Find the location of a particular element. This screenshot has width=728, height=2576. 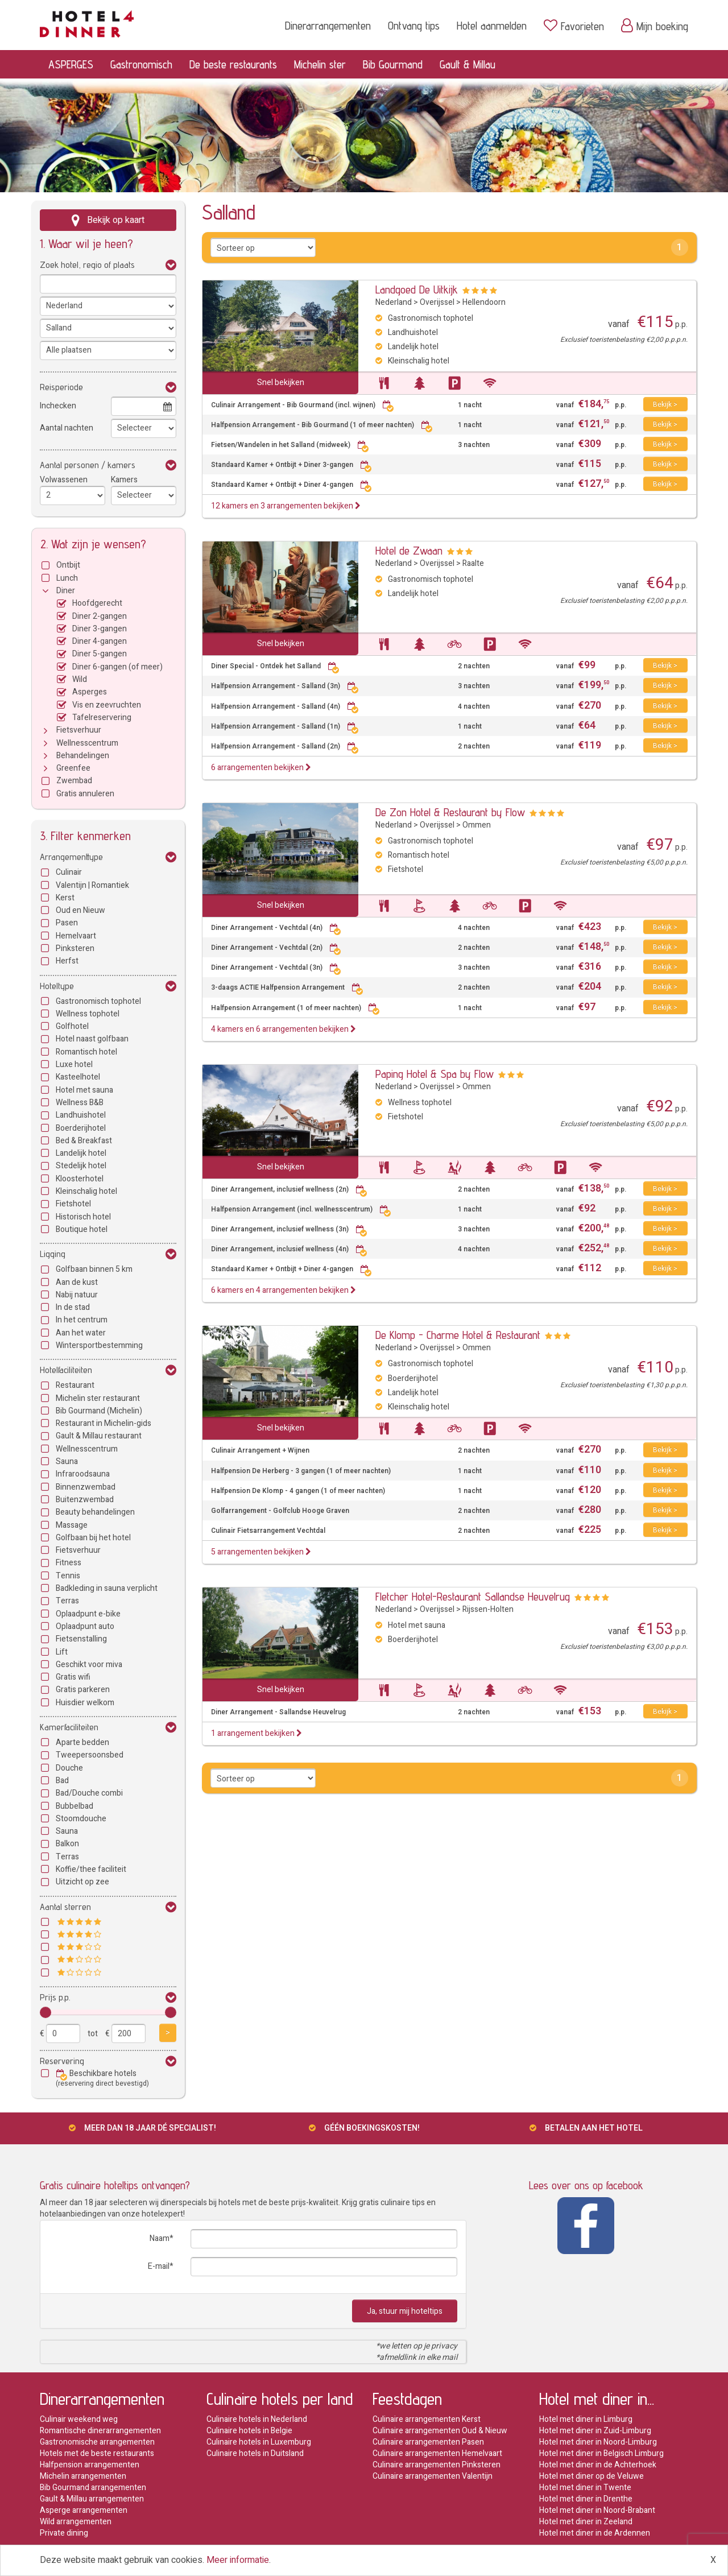

Balkon is located at coordinates (67, 1844).